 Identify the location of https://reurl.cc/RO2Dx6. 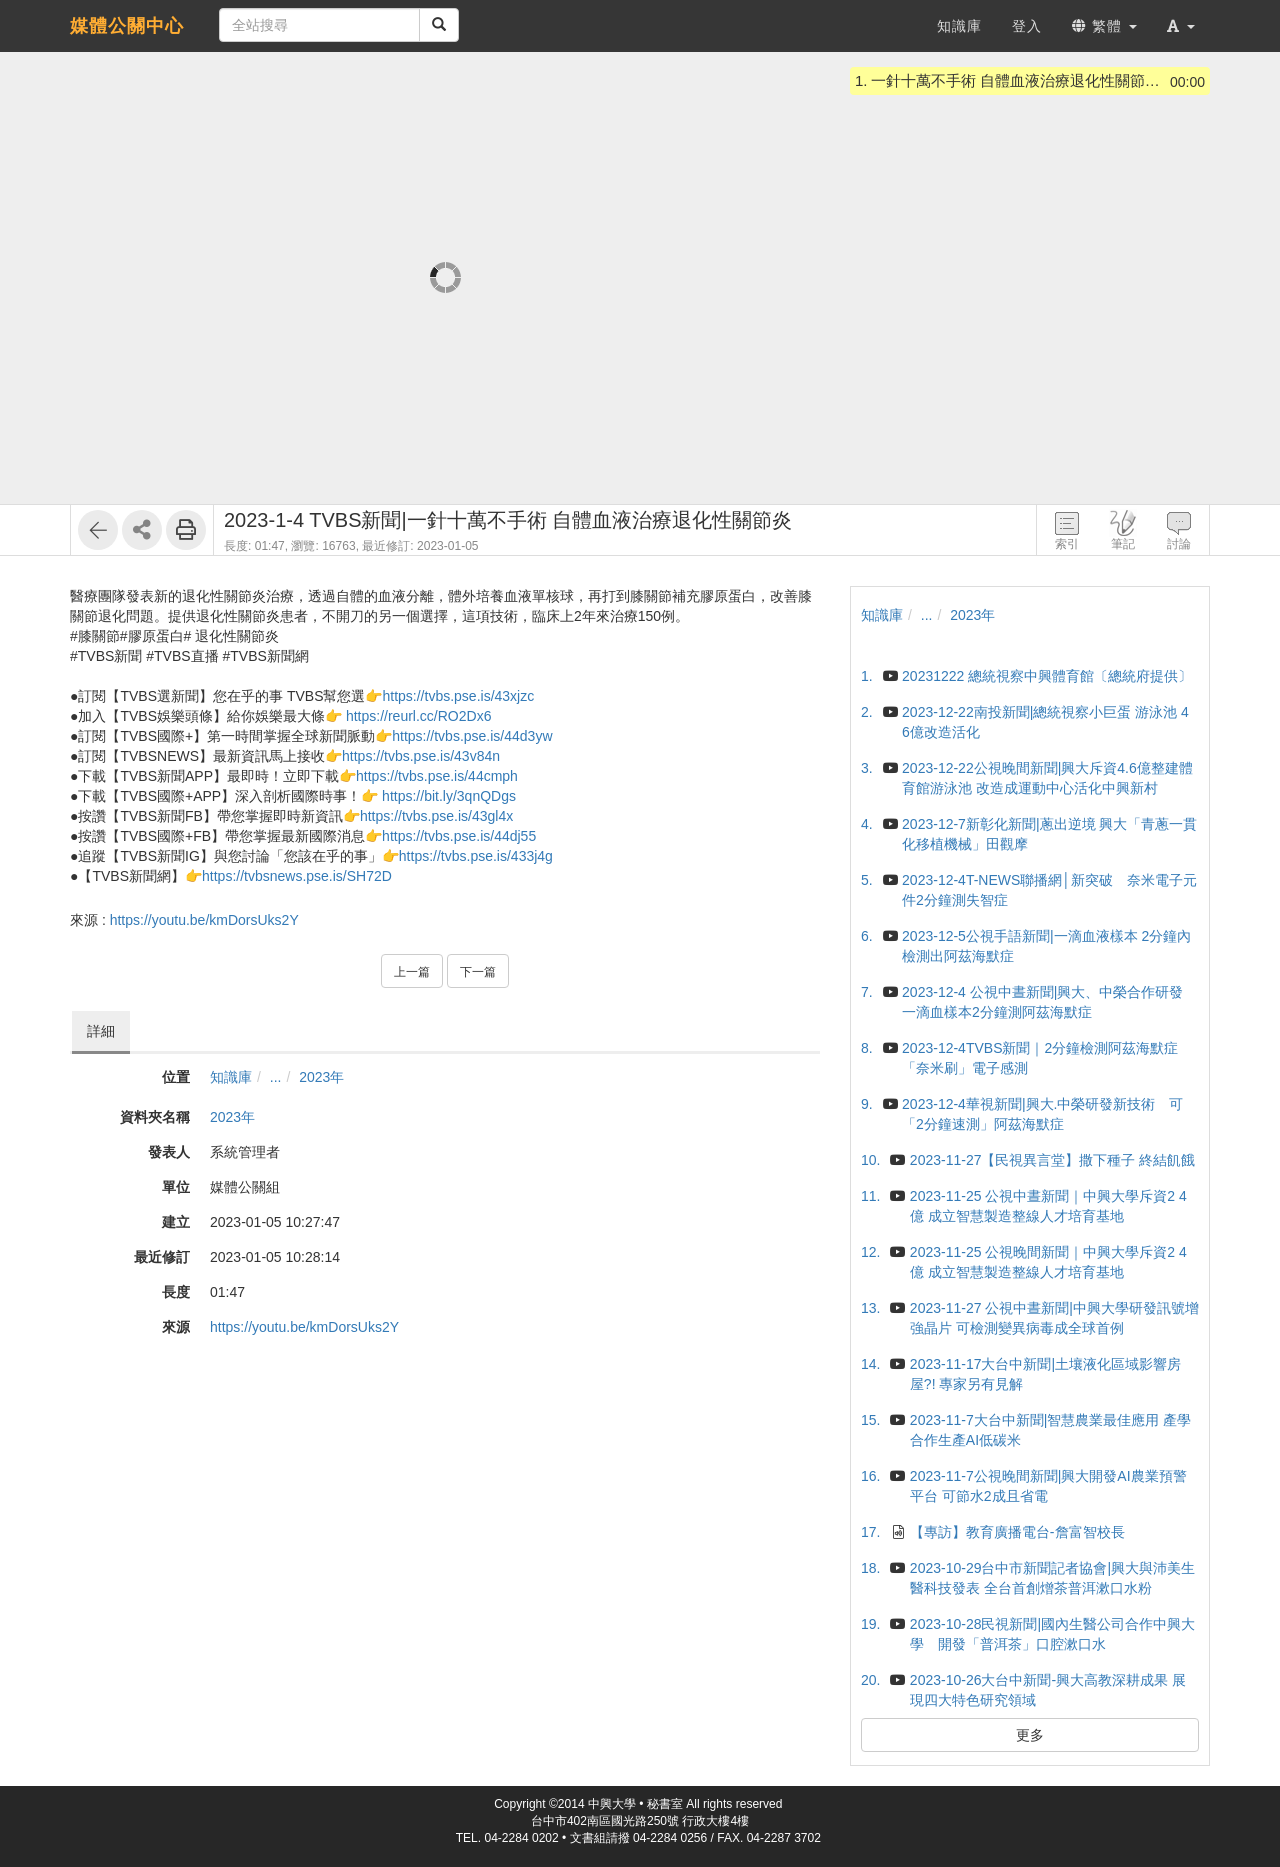
(419, 716).